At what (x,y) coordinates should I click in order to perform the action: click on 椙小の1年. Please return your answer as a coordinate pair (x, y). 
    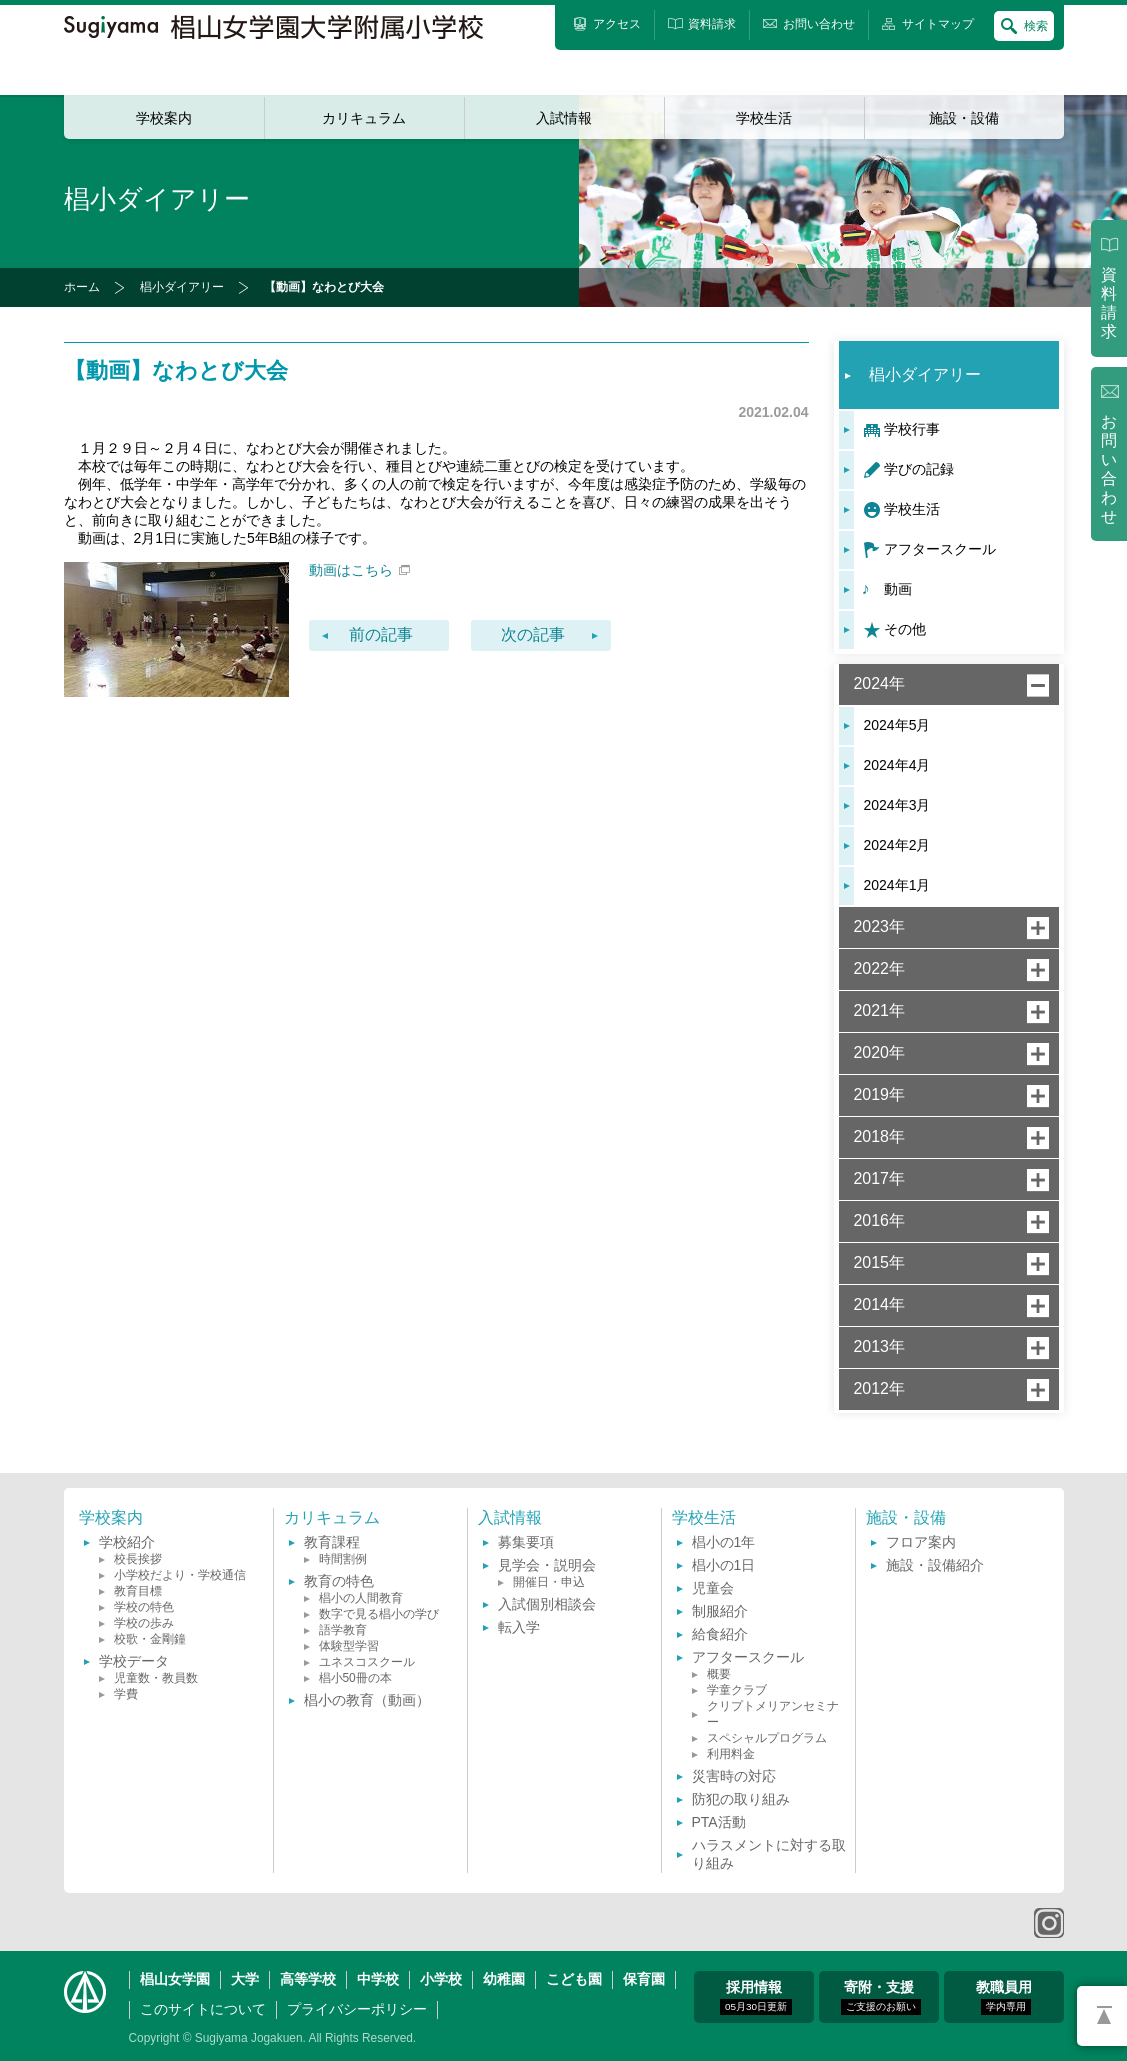
    Looking at the image, I should click on (724, 1542).